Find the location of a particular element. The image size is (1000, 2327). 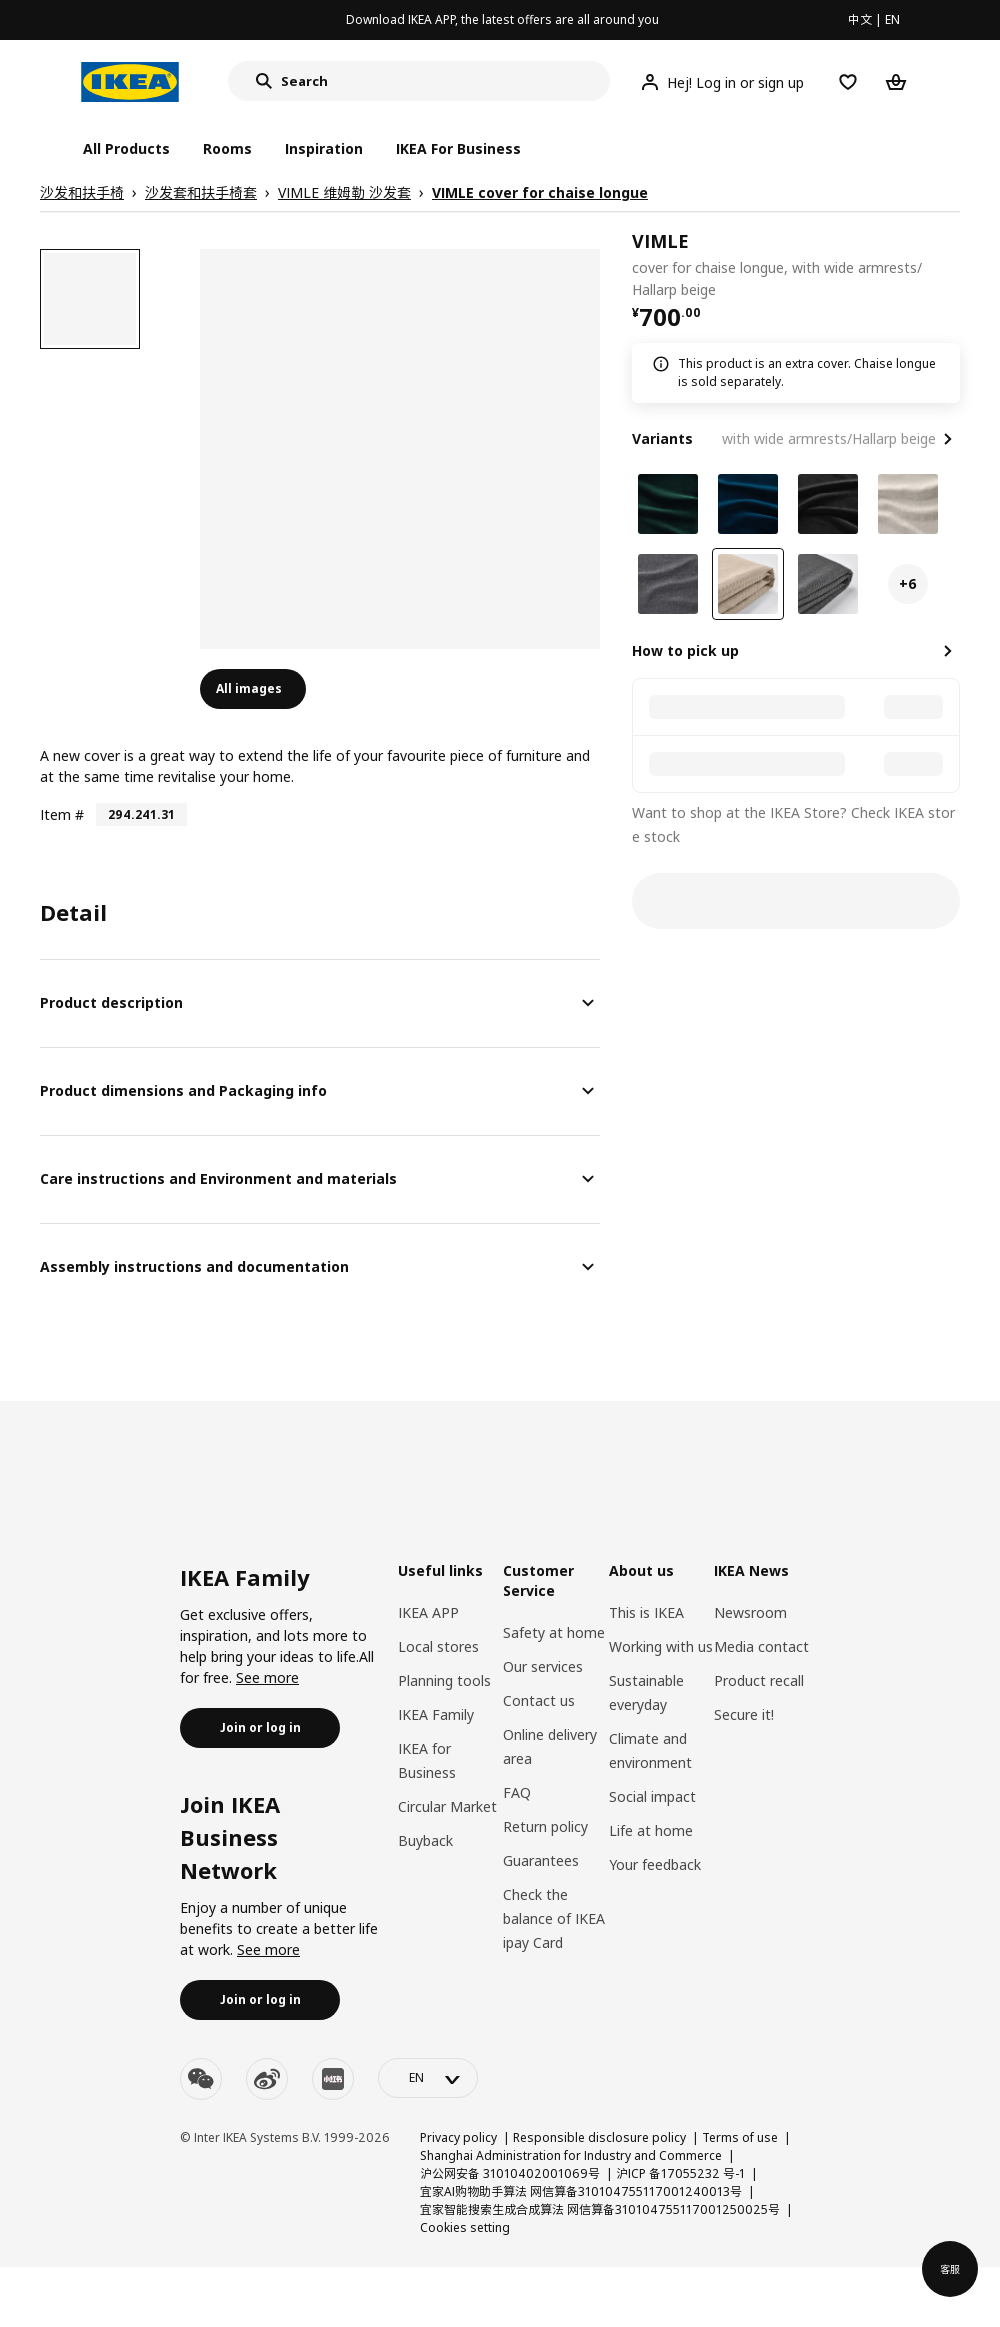

Your feedback is located at coordinates (655, 1864).